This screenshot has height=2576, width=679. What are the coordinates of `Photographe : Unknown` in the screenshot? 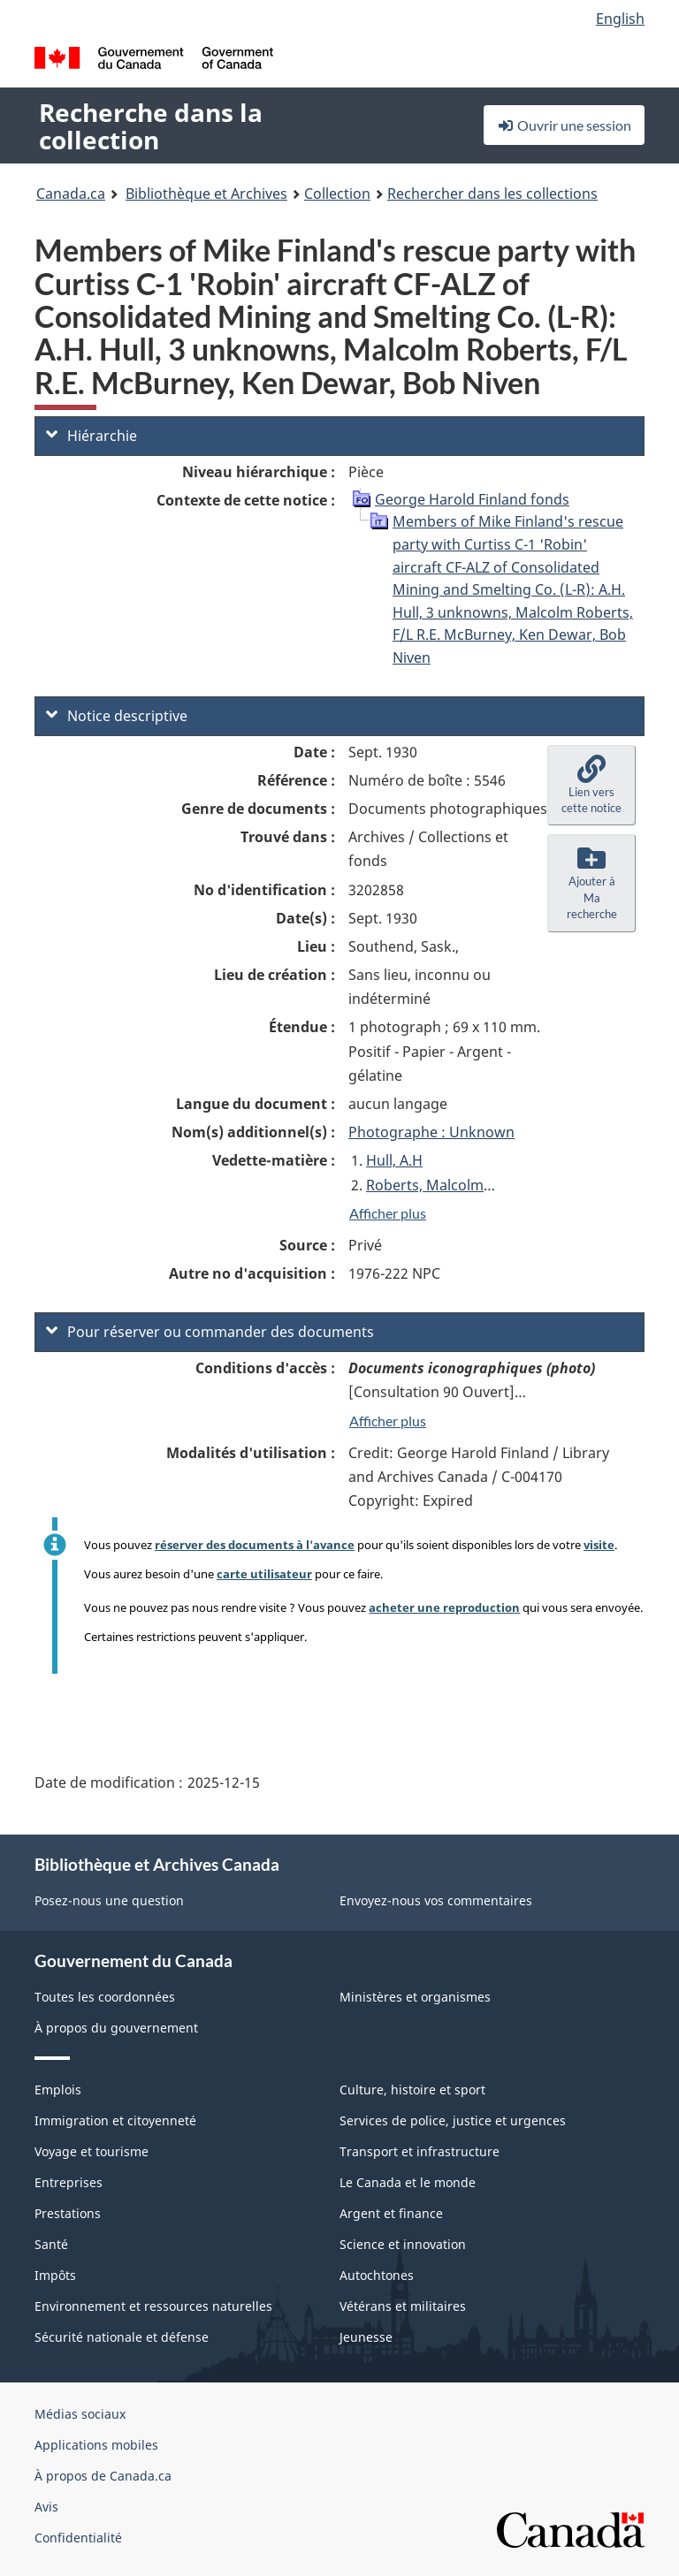 It's located at (431, 1132).